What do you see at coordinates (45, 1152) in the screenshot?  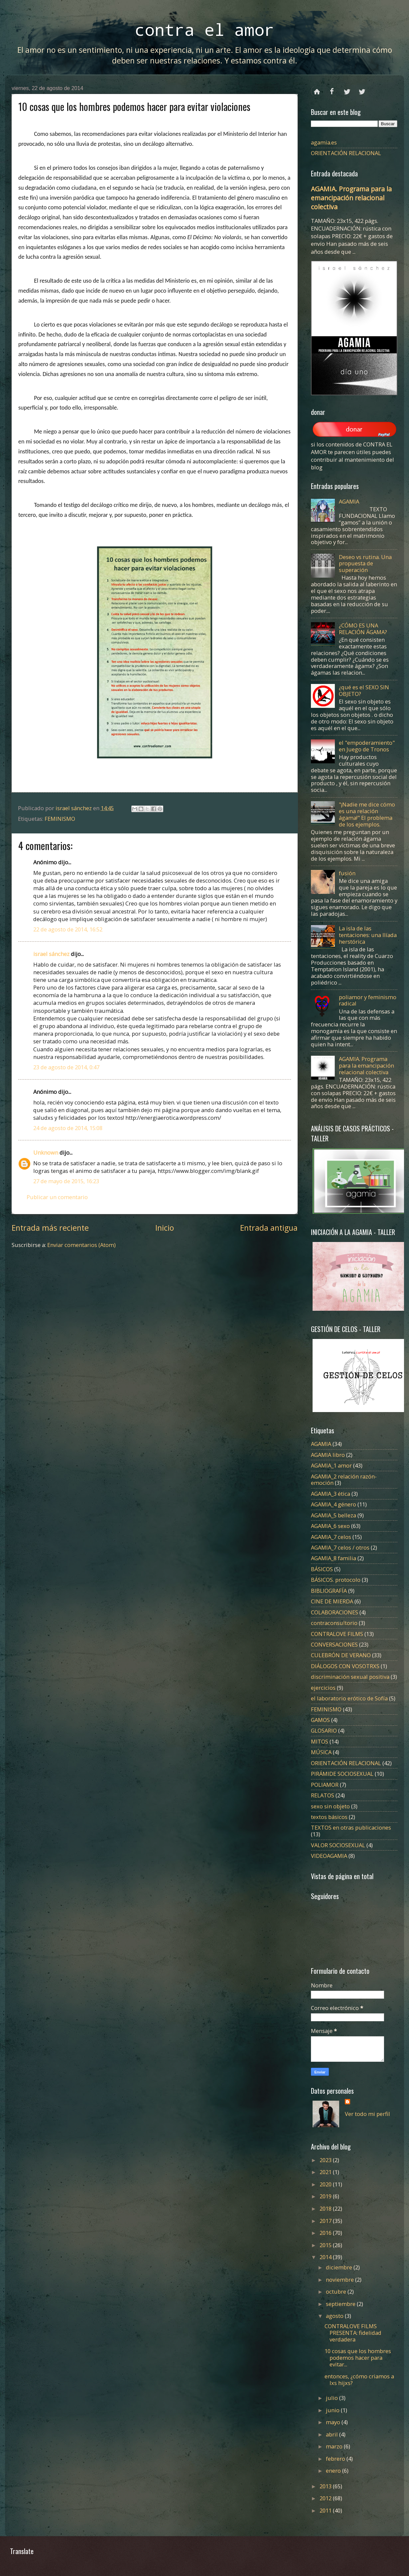 I see `Unknown` at bounding box center [45, 1152].